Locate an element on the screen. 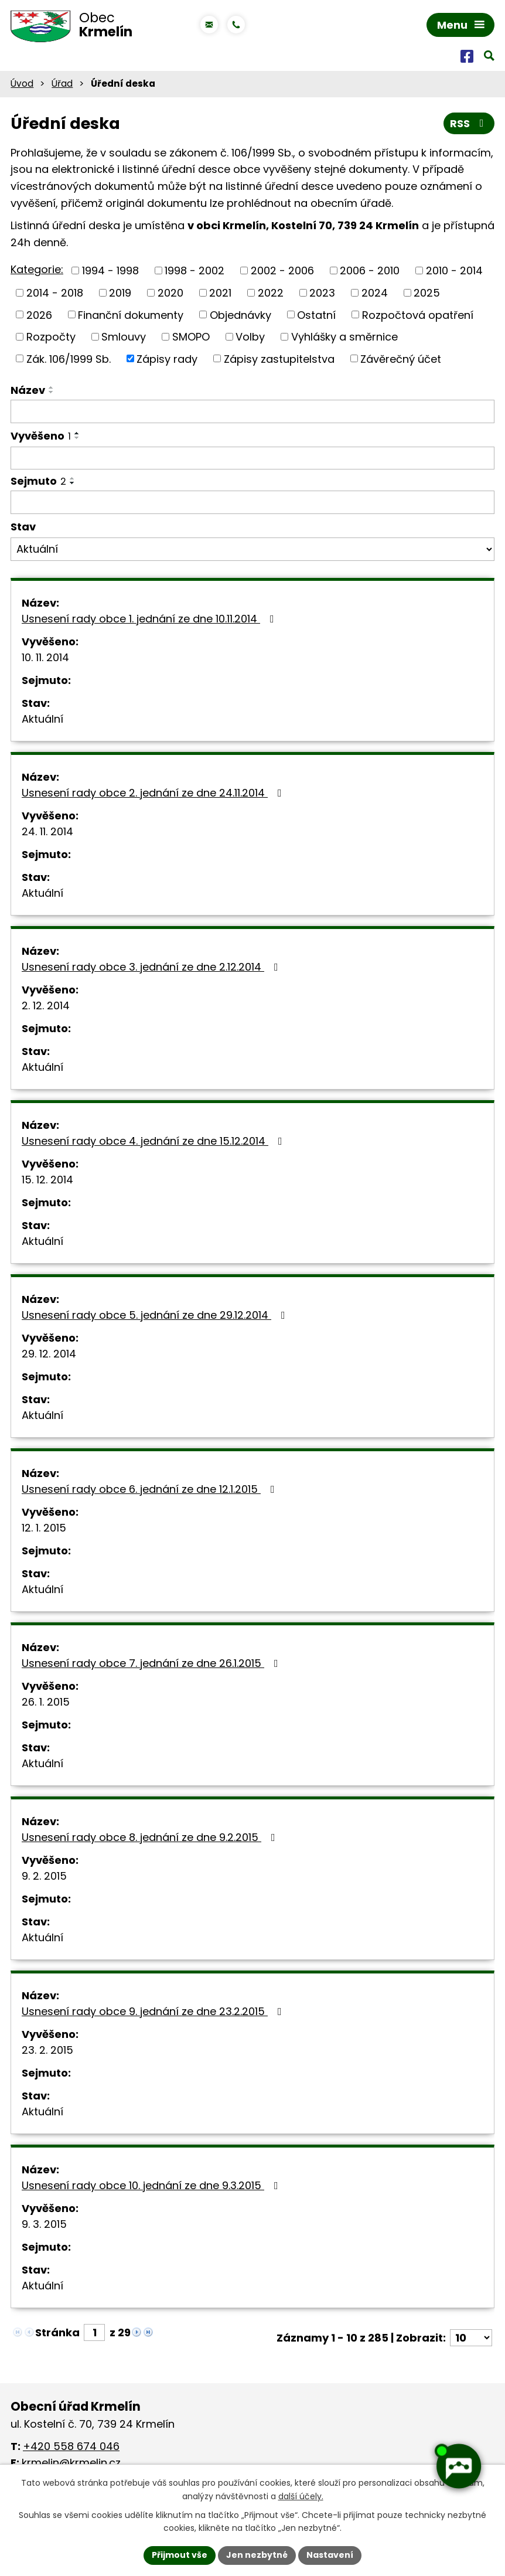 This screenshot has height=2576, width=505. Jen nezbytné is located at coordinates (257, 2555).